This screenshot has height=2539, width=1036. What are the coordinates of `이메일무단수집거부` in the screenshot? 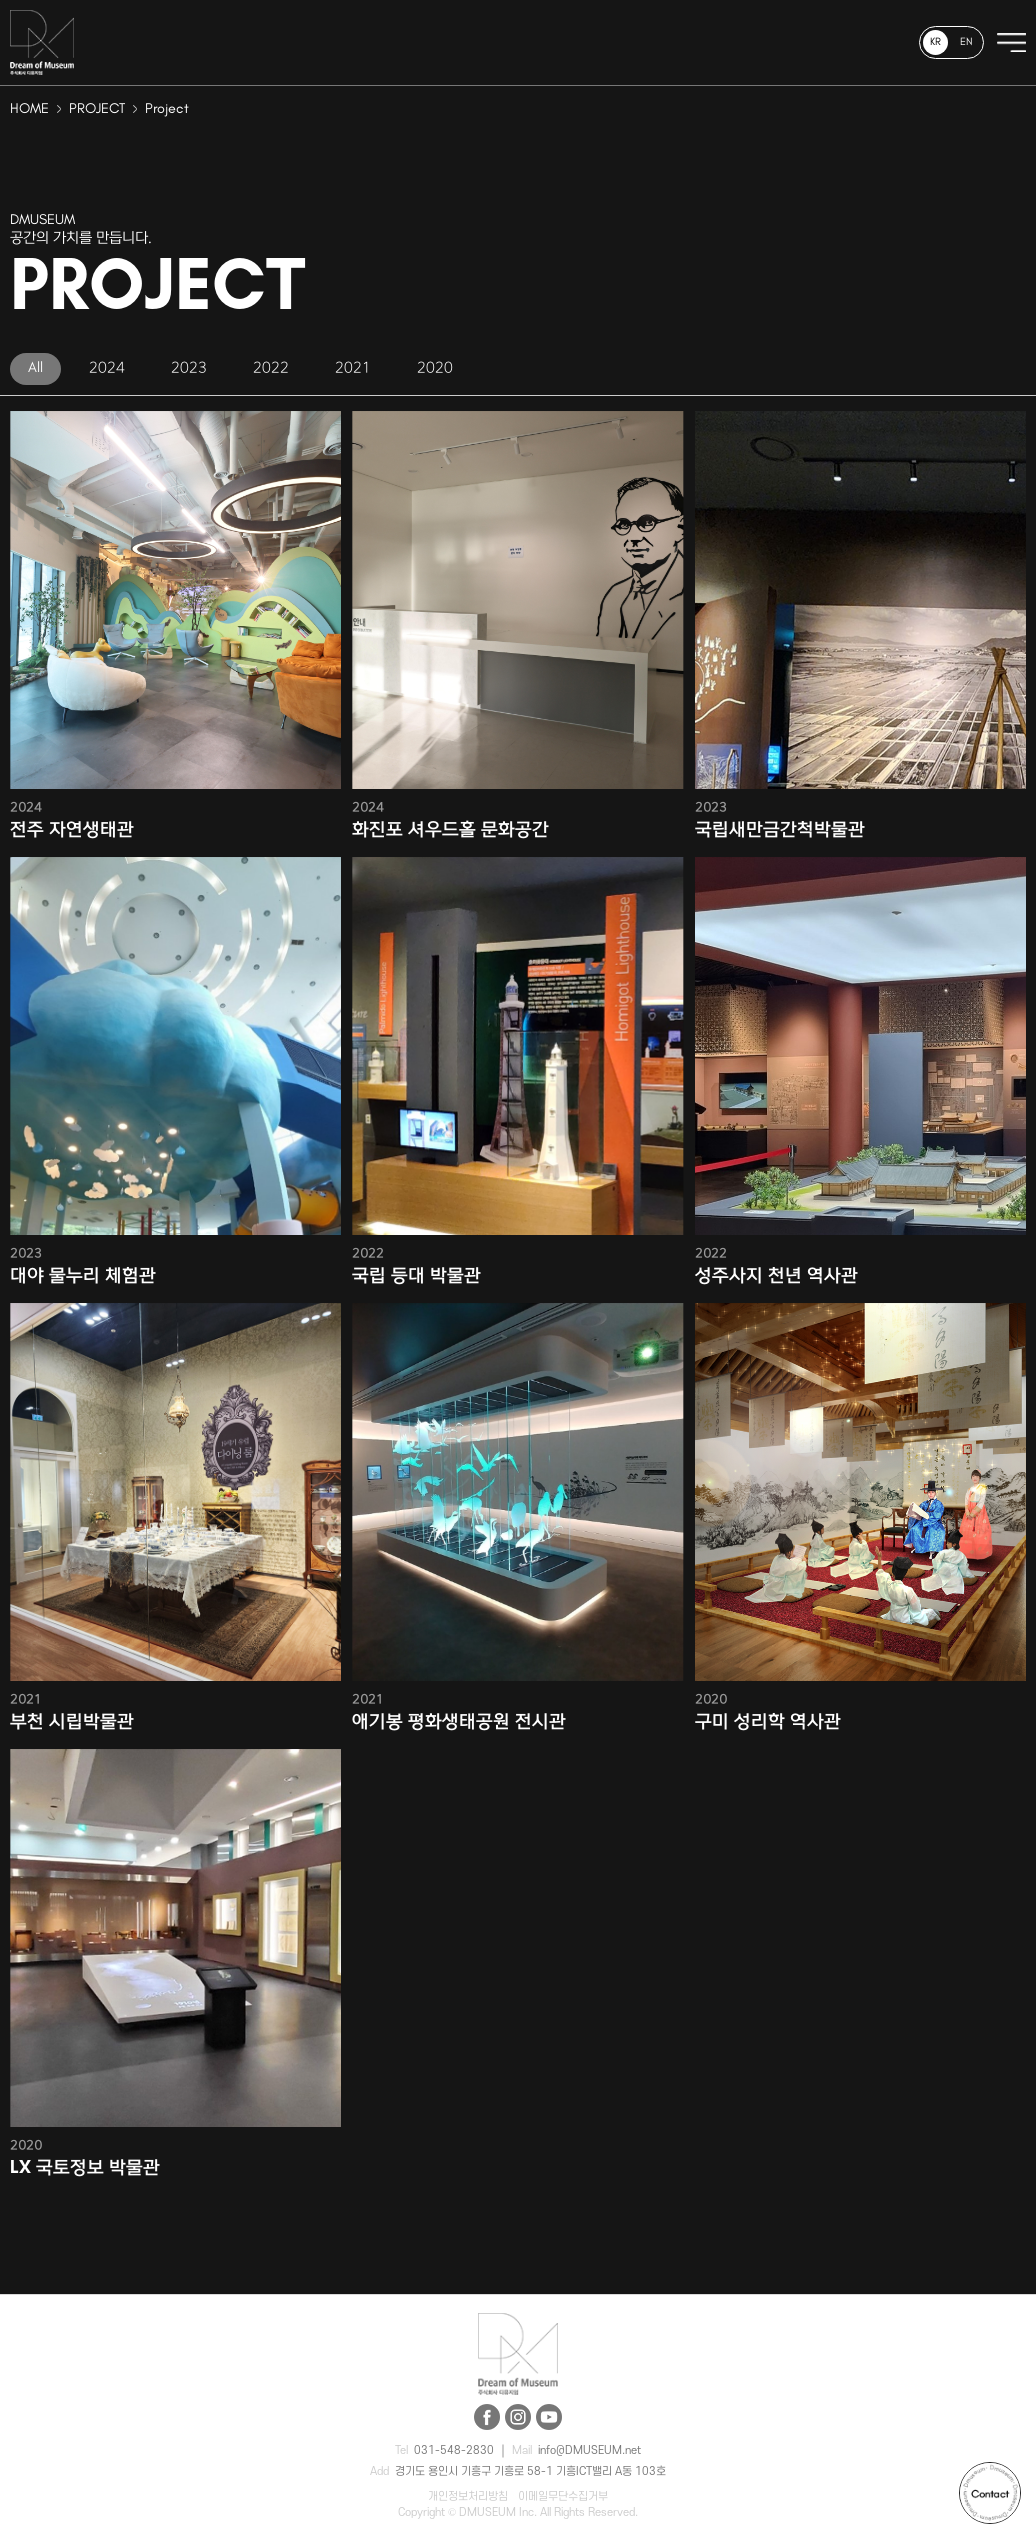 It's located at (563, 2496).